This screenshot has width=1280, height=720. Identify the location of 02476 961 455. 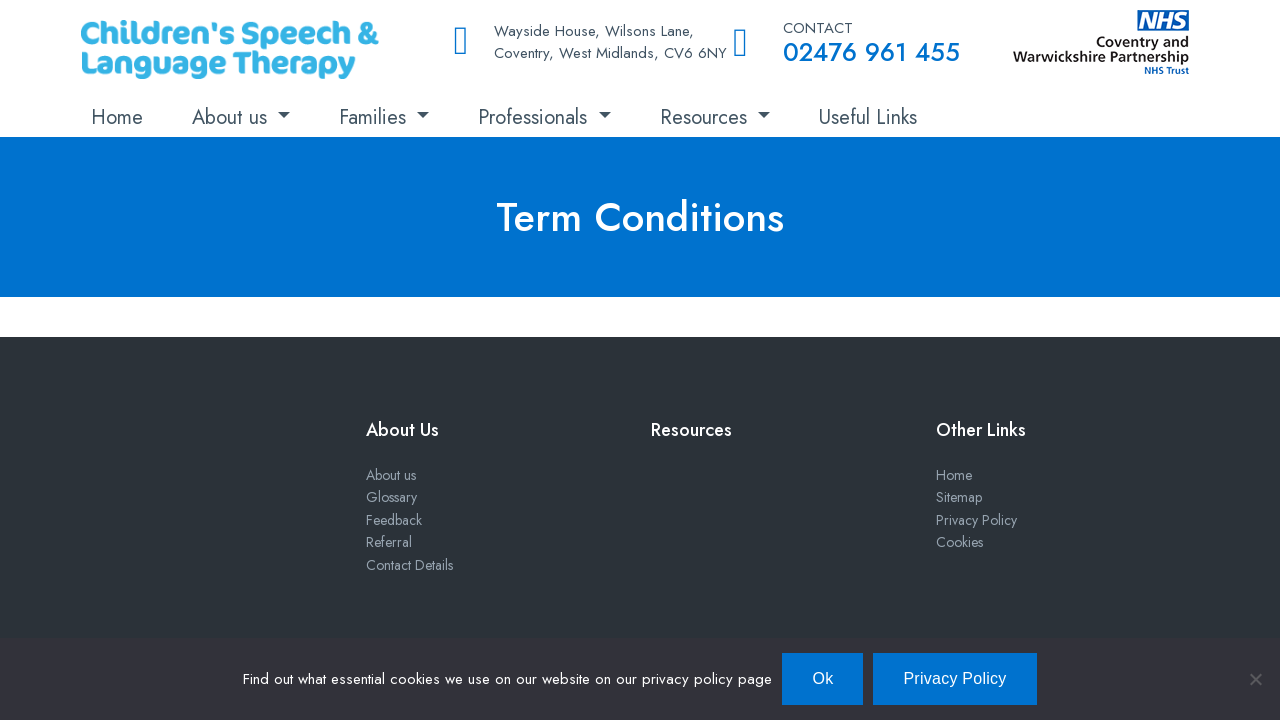
(871, 52).